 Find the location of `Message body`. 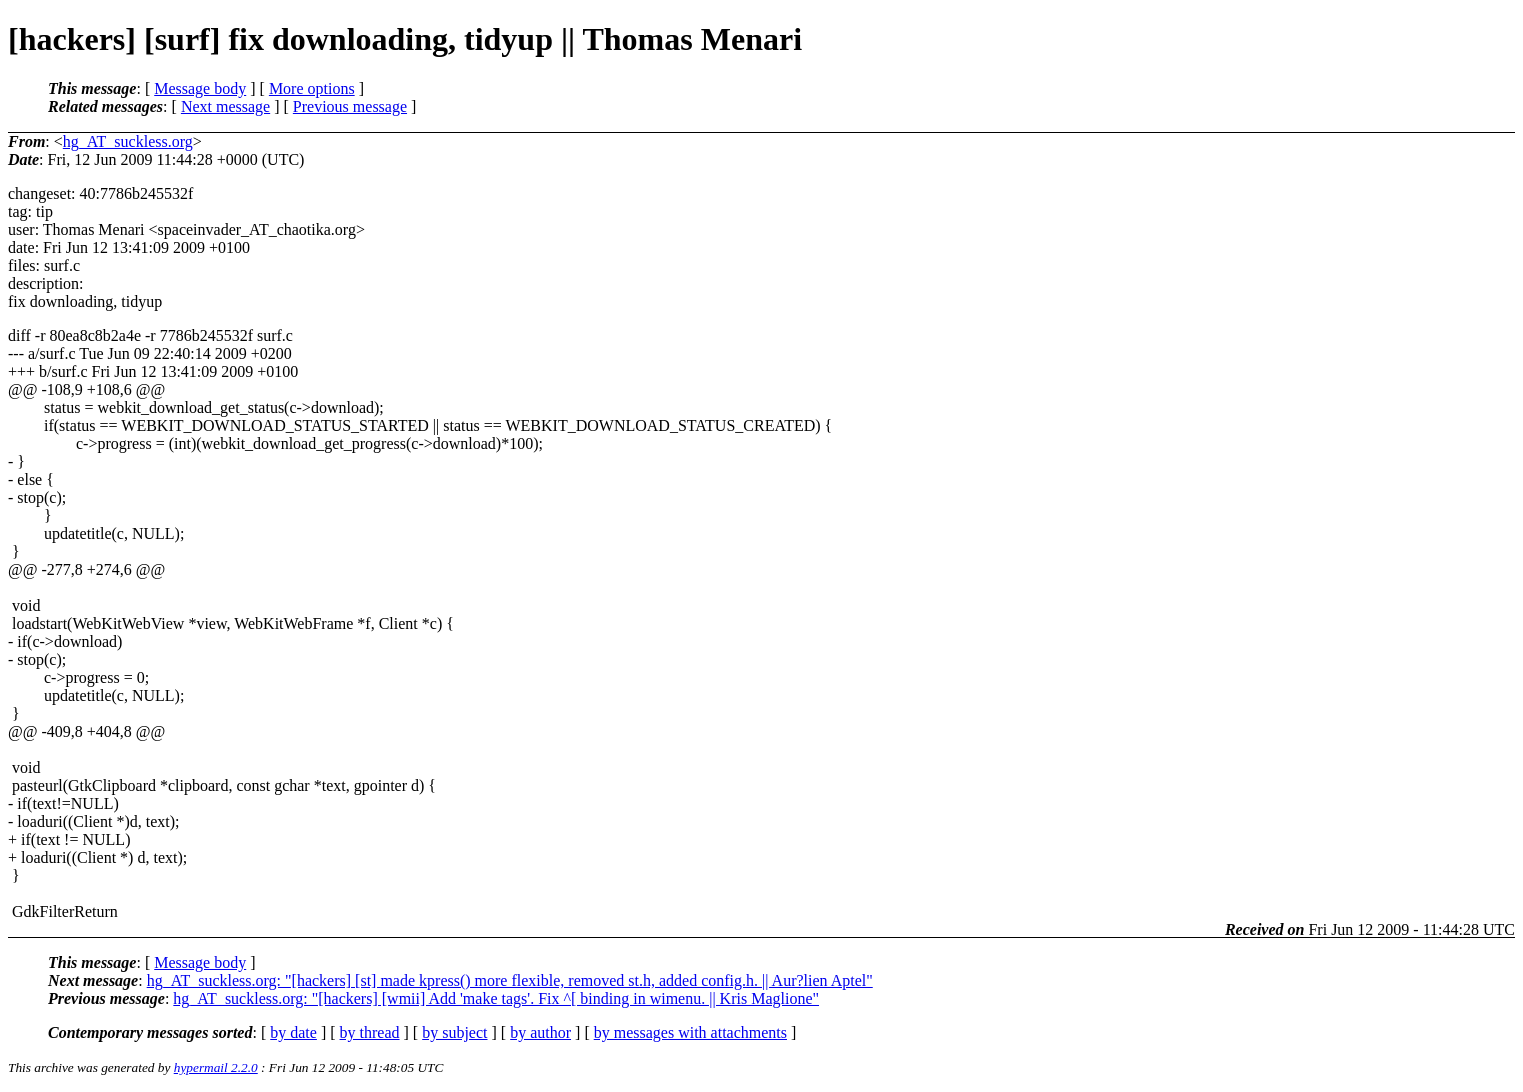

Message body is located at coordinates (200, 88).